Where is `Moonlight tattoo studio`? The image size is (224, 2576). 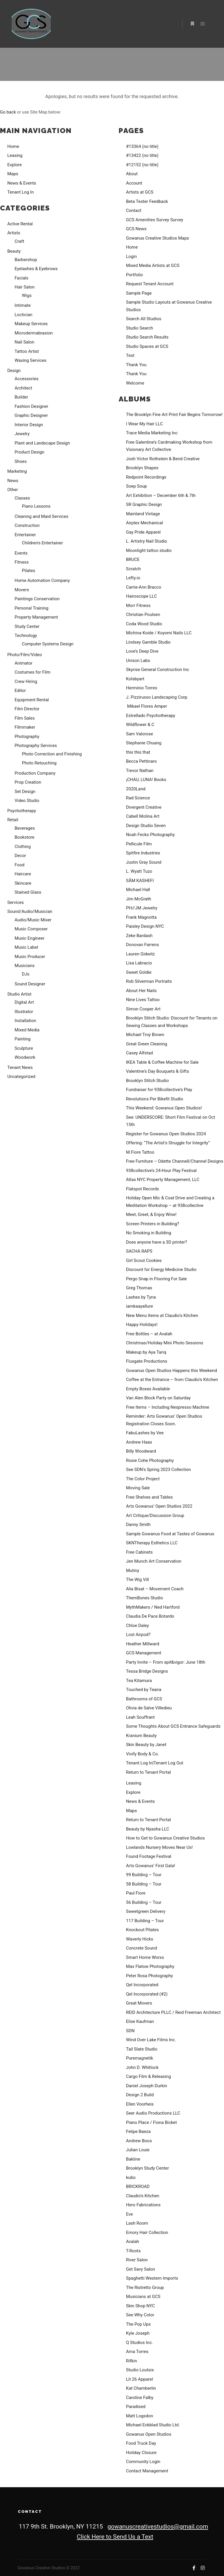 Moonlight tattoo studio is located at coordinates (149, 550).